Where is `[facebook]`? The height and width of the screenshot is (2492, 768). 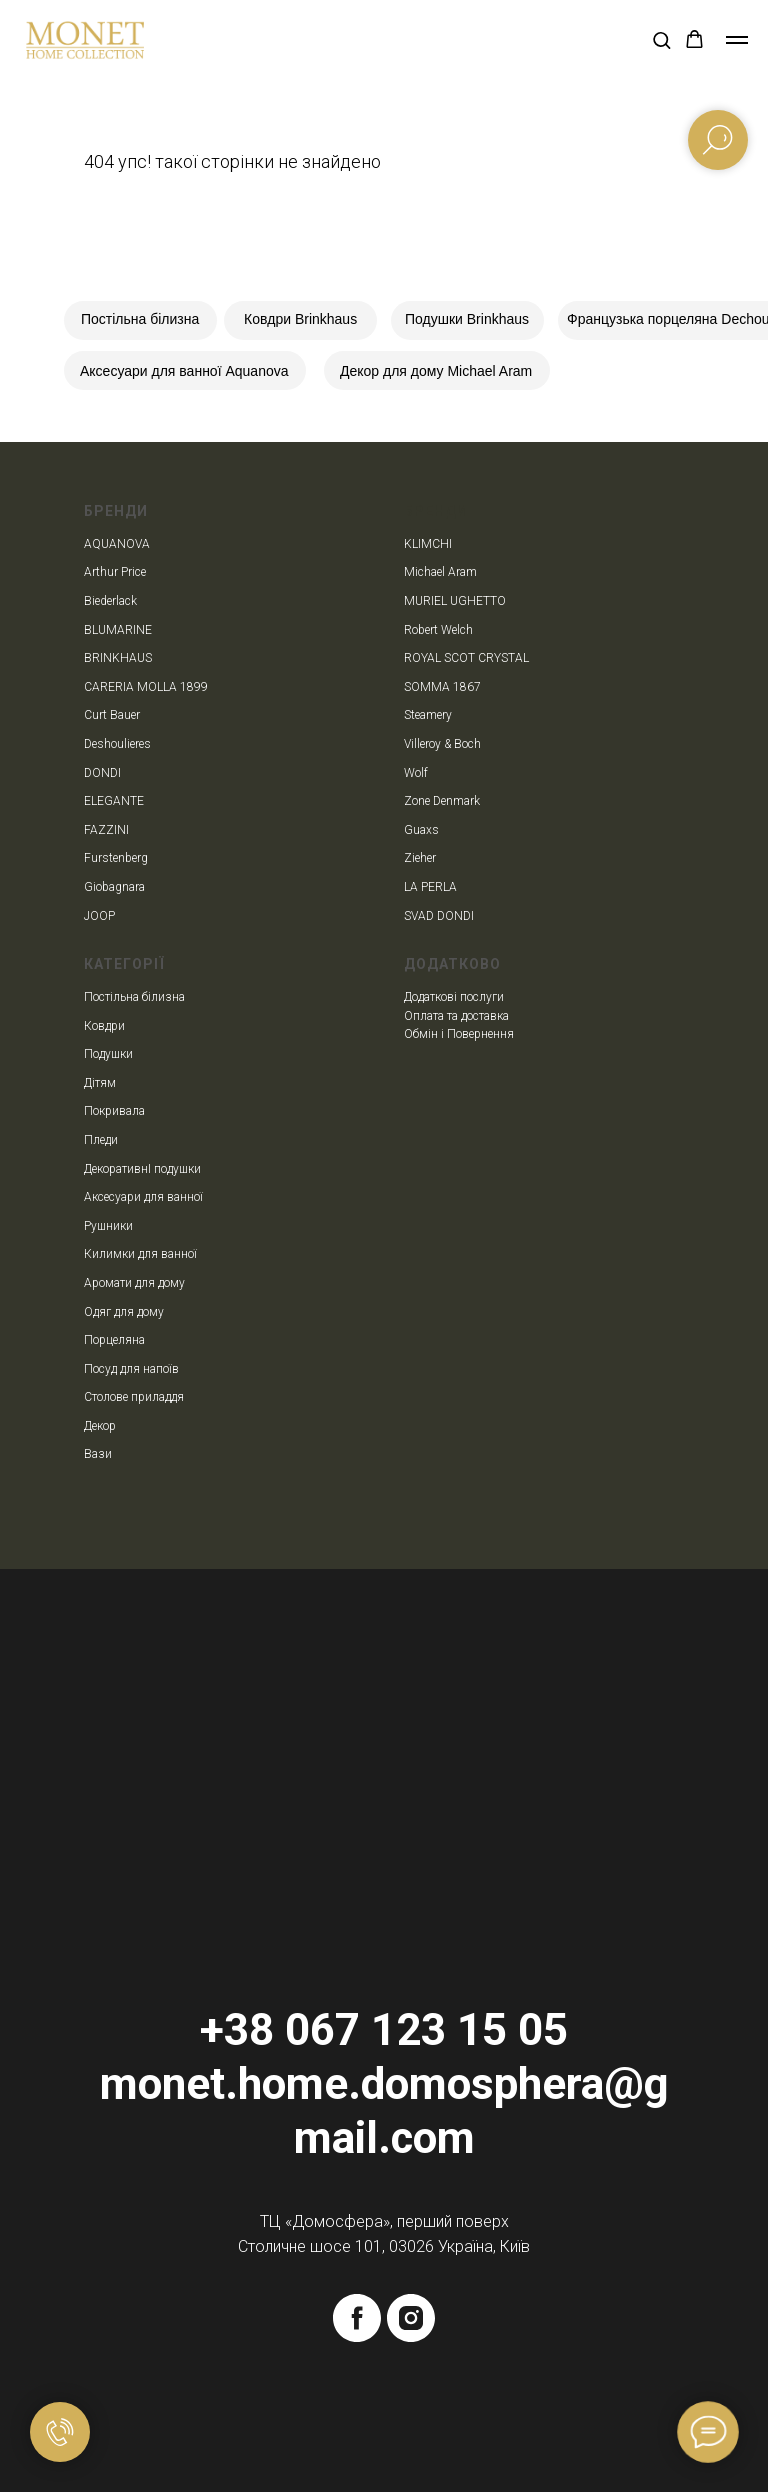
[facebook] is located at coordinates (357, 2318).